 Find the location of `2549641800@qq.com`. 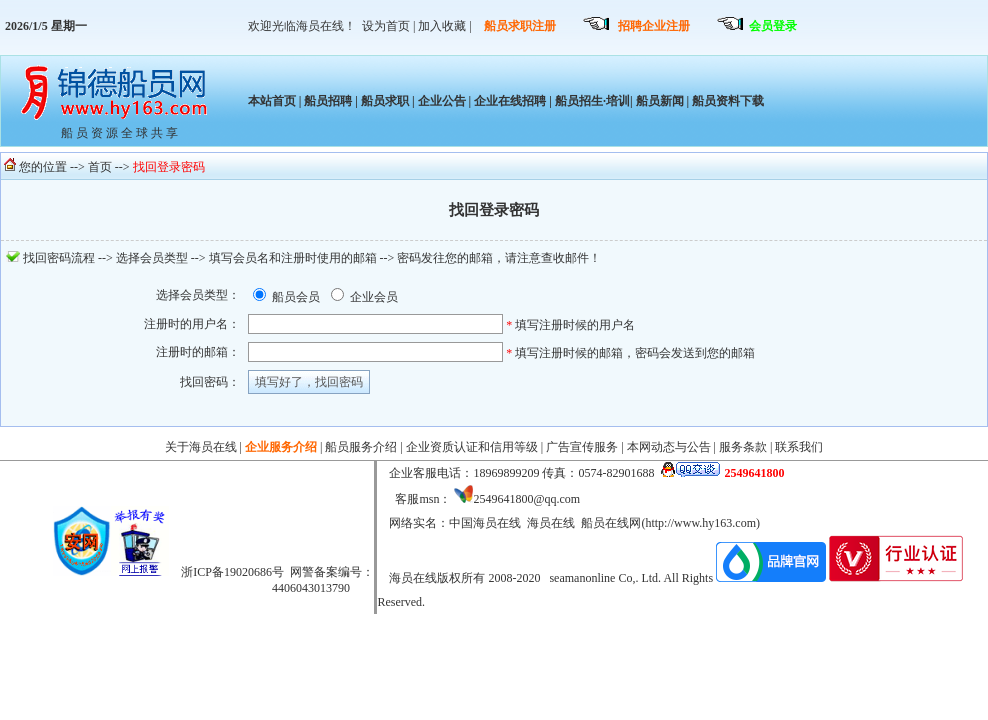

2549641800@qq.com is located at coordinates (526, 499).